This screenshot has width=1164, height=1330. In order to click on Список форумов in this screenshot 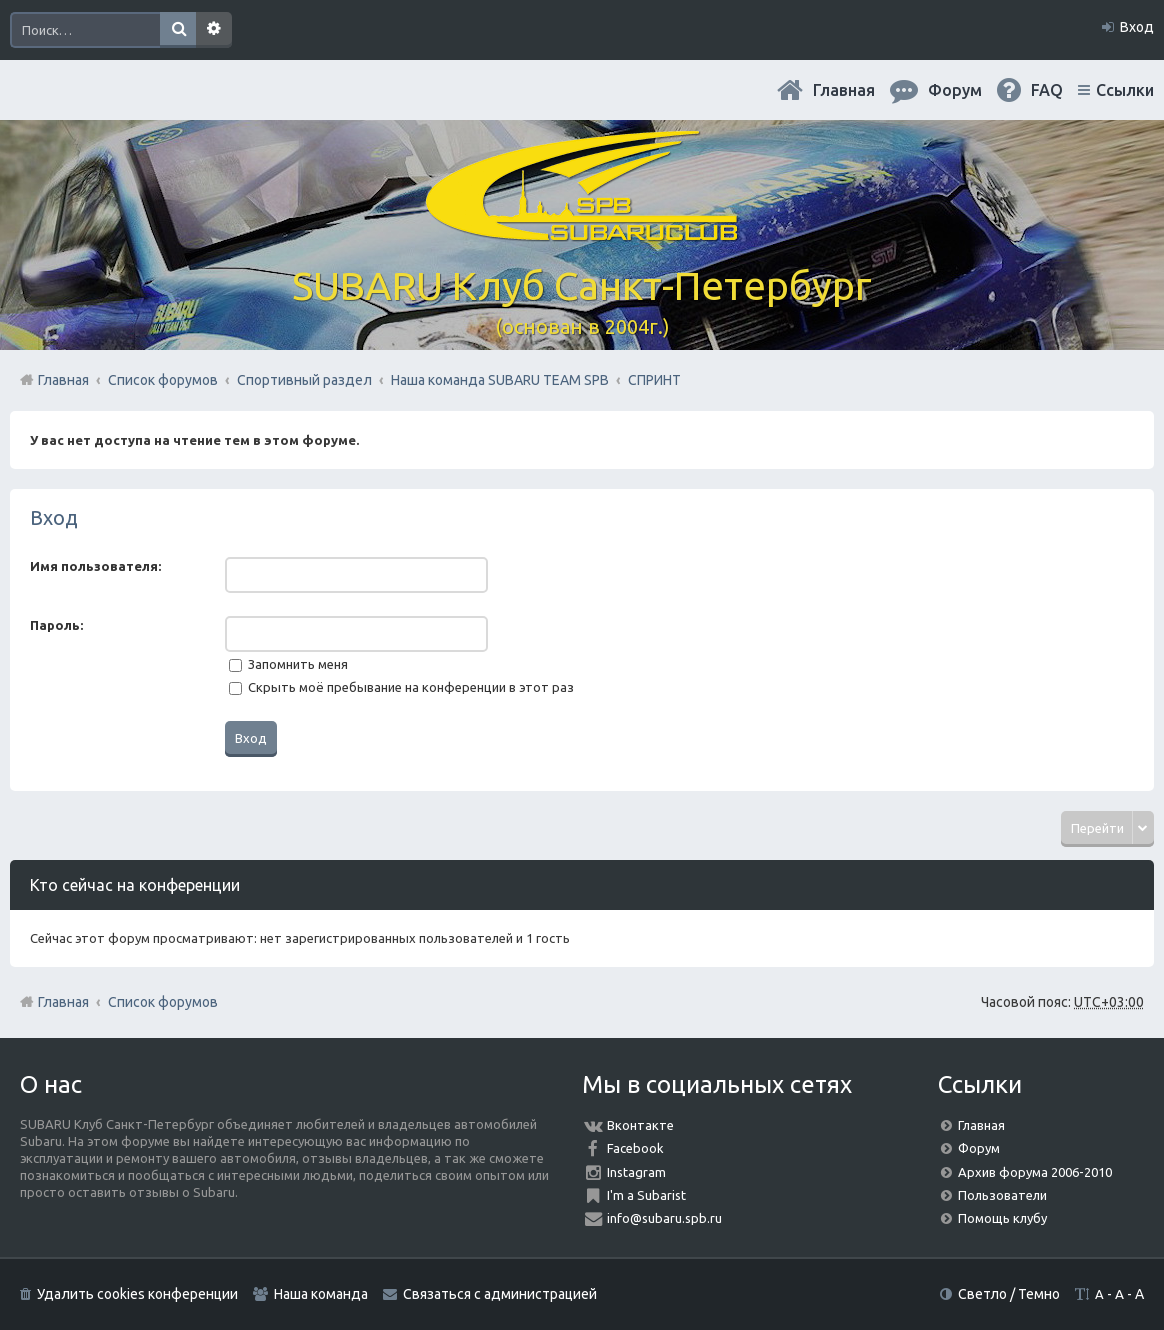, I will do `click(163, 1002)`.